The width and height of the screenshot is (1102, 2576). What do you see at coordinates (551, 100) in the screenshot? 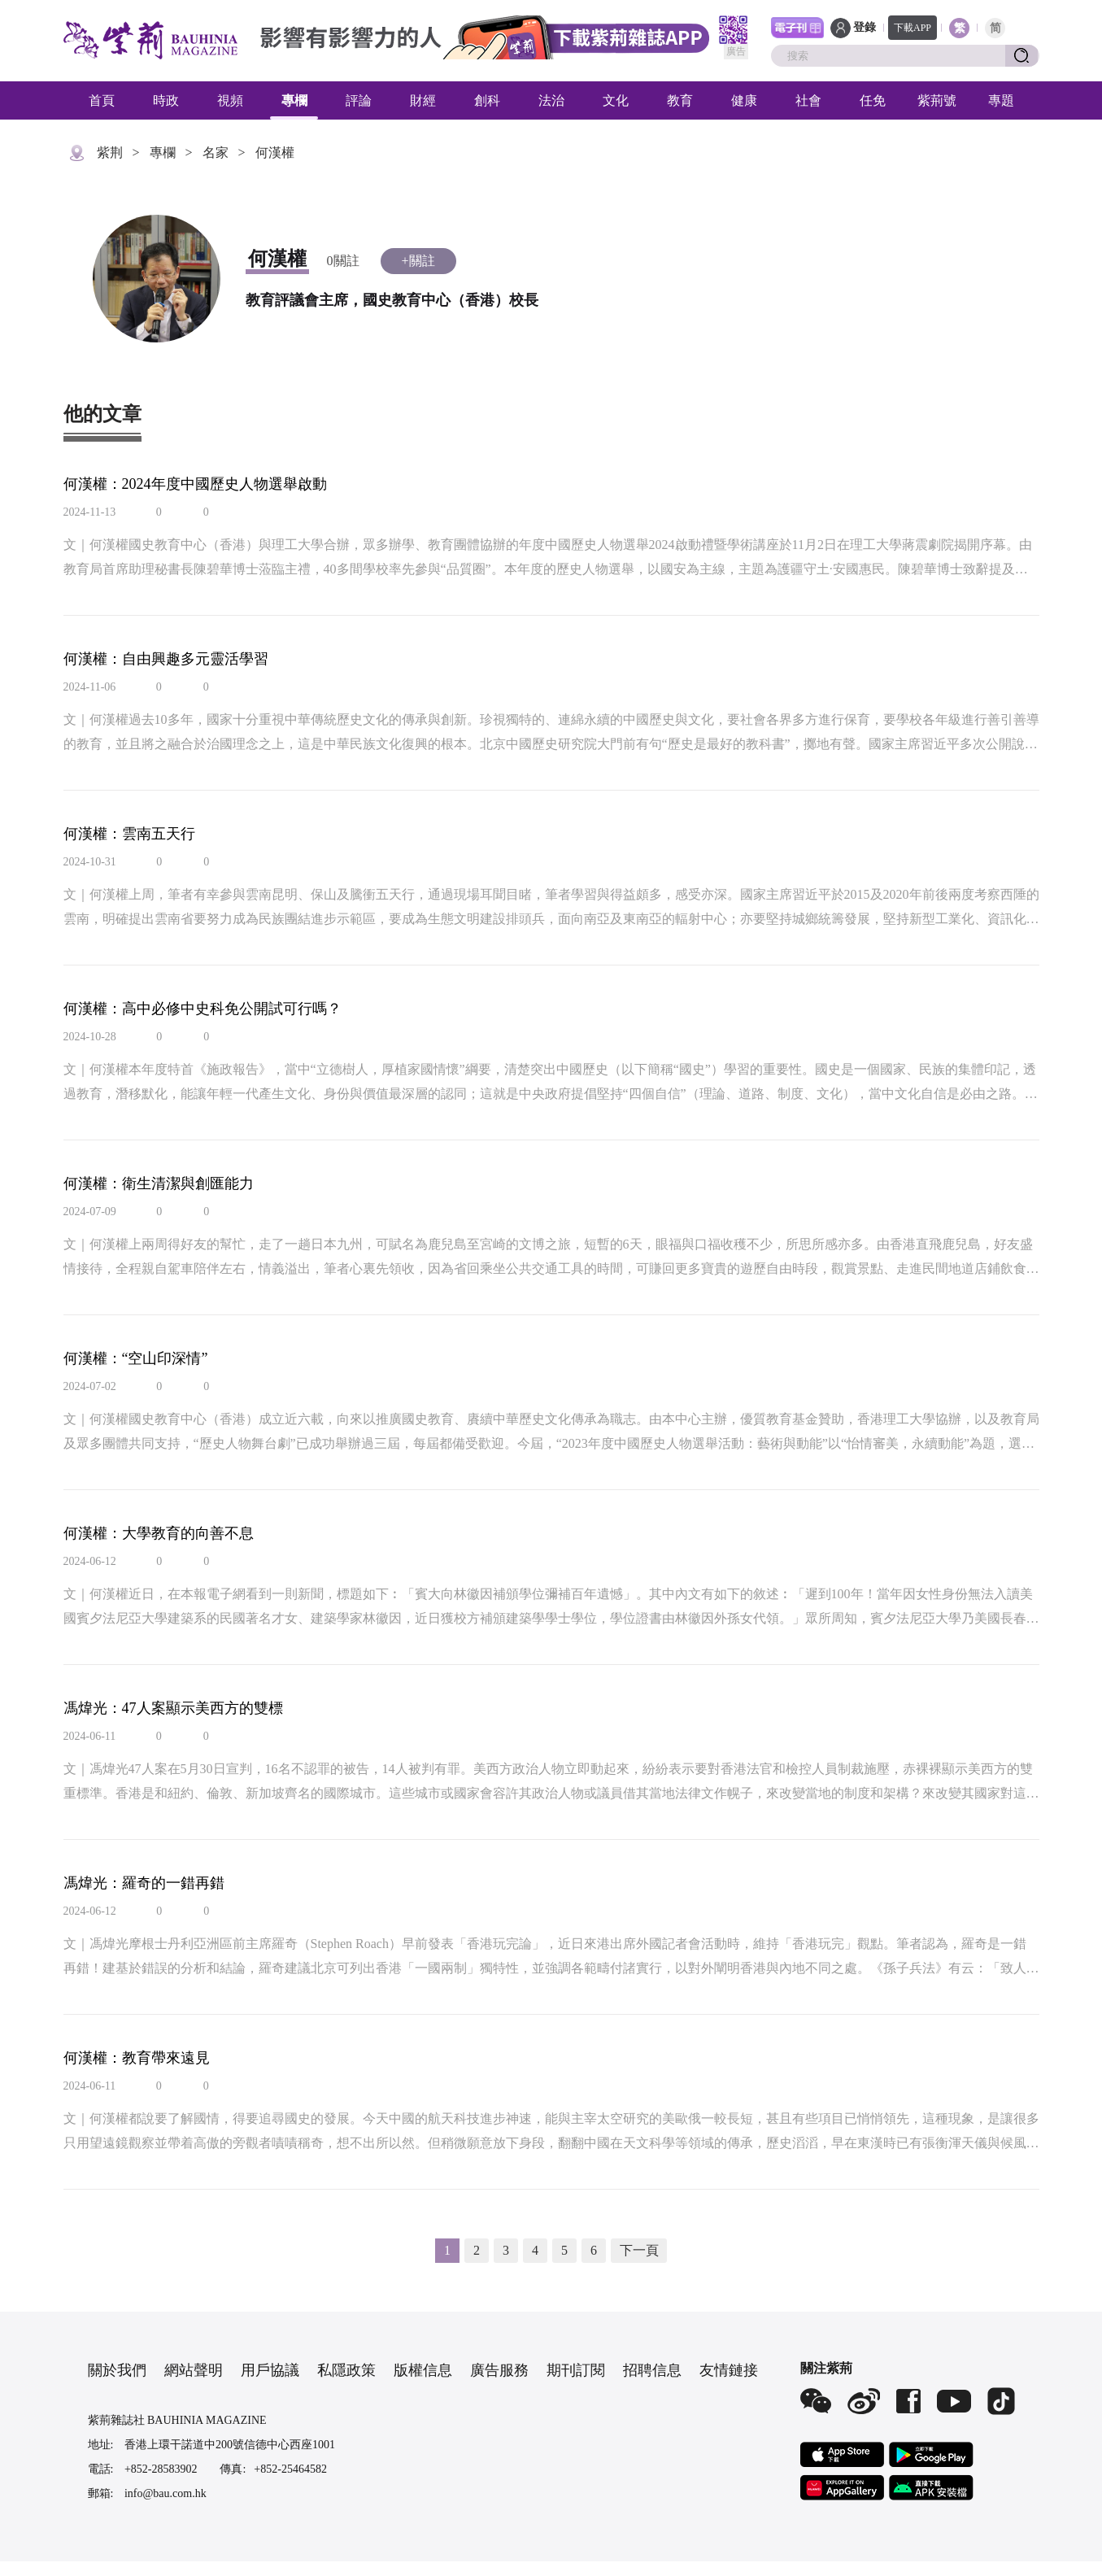
I see `法治` at bounding box center [551, 100].